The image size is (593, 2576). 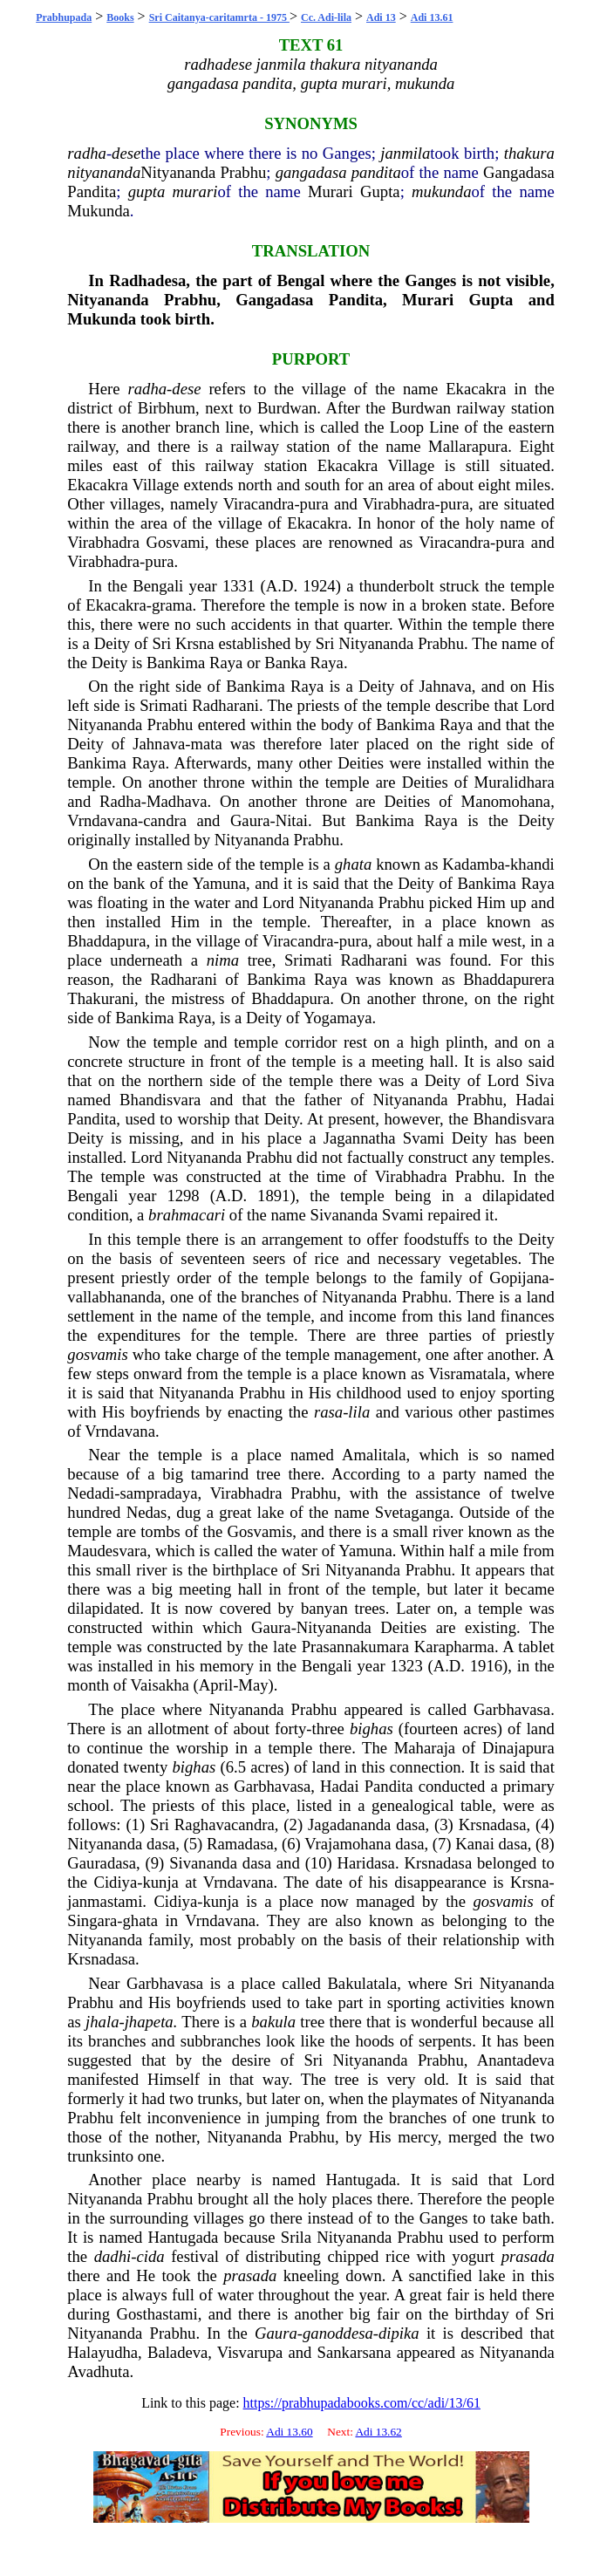 What do you see at coordinates (376, 172) in the screenshot?
I see `pandita` at bounding box center [376, 172].